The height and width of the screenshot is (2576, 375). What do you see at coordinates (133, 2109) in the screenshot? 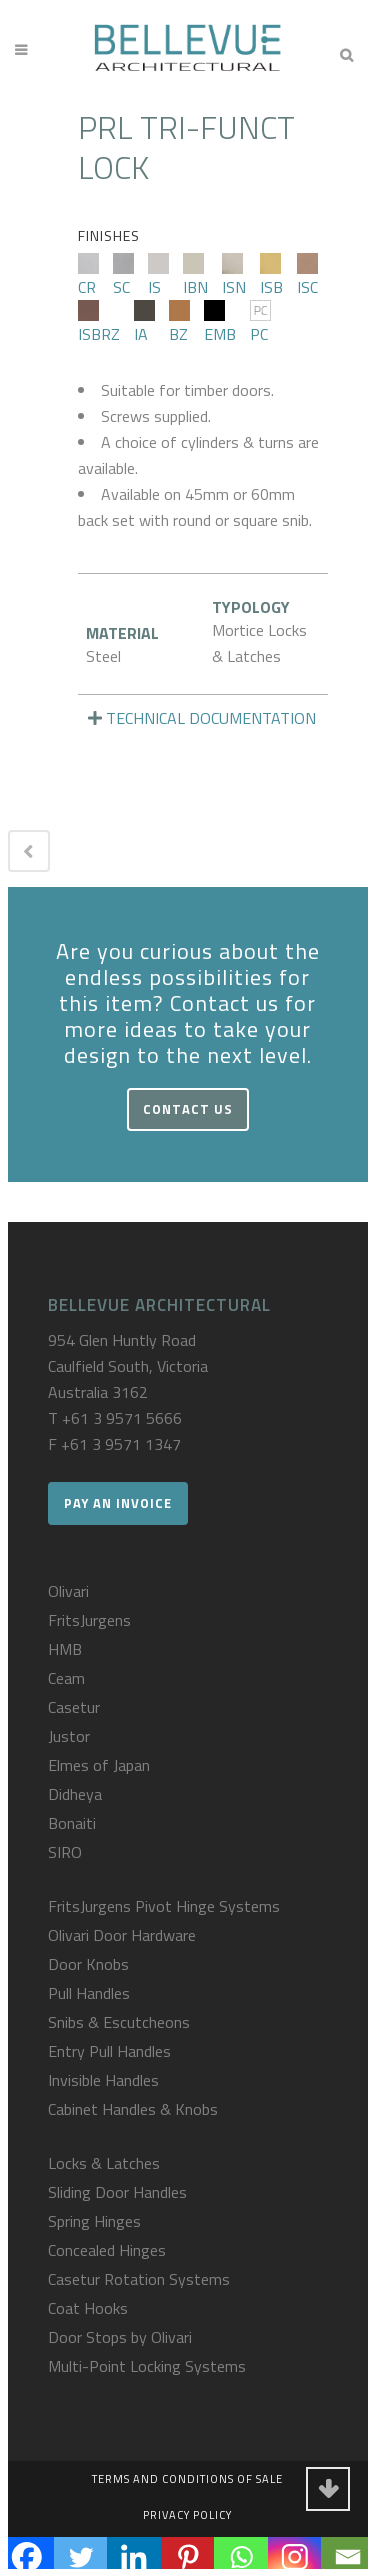
I see `Cabinet Handles & Knobs` at bounding box center [133, 2109].